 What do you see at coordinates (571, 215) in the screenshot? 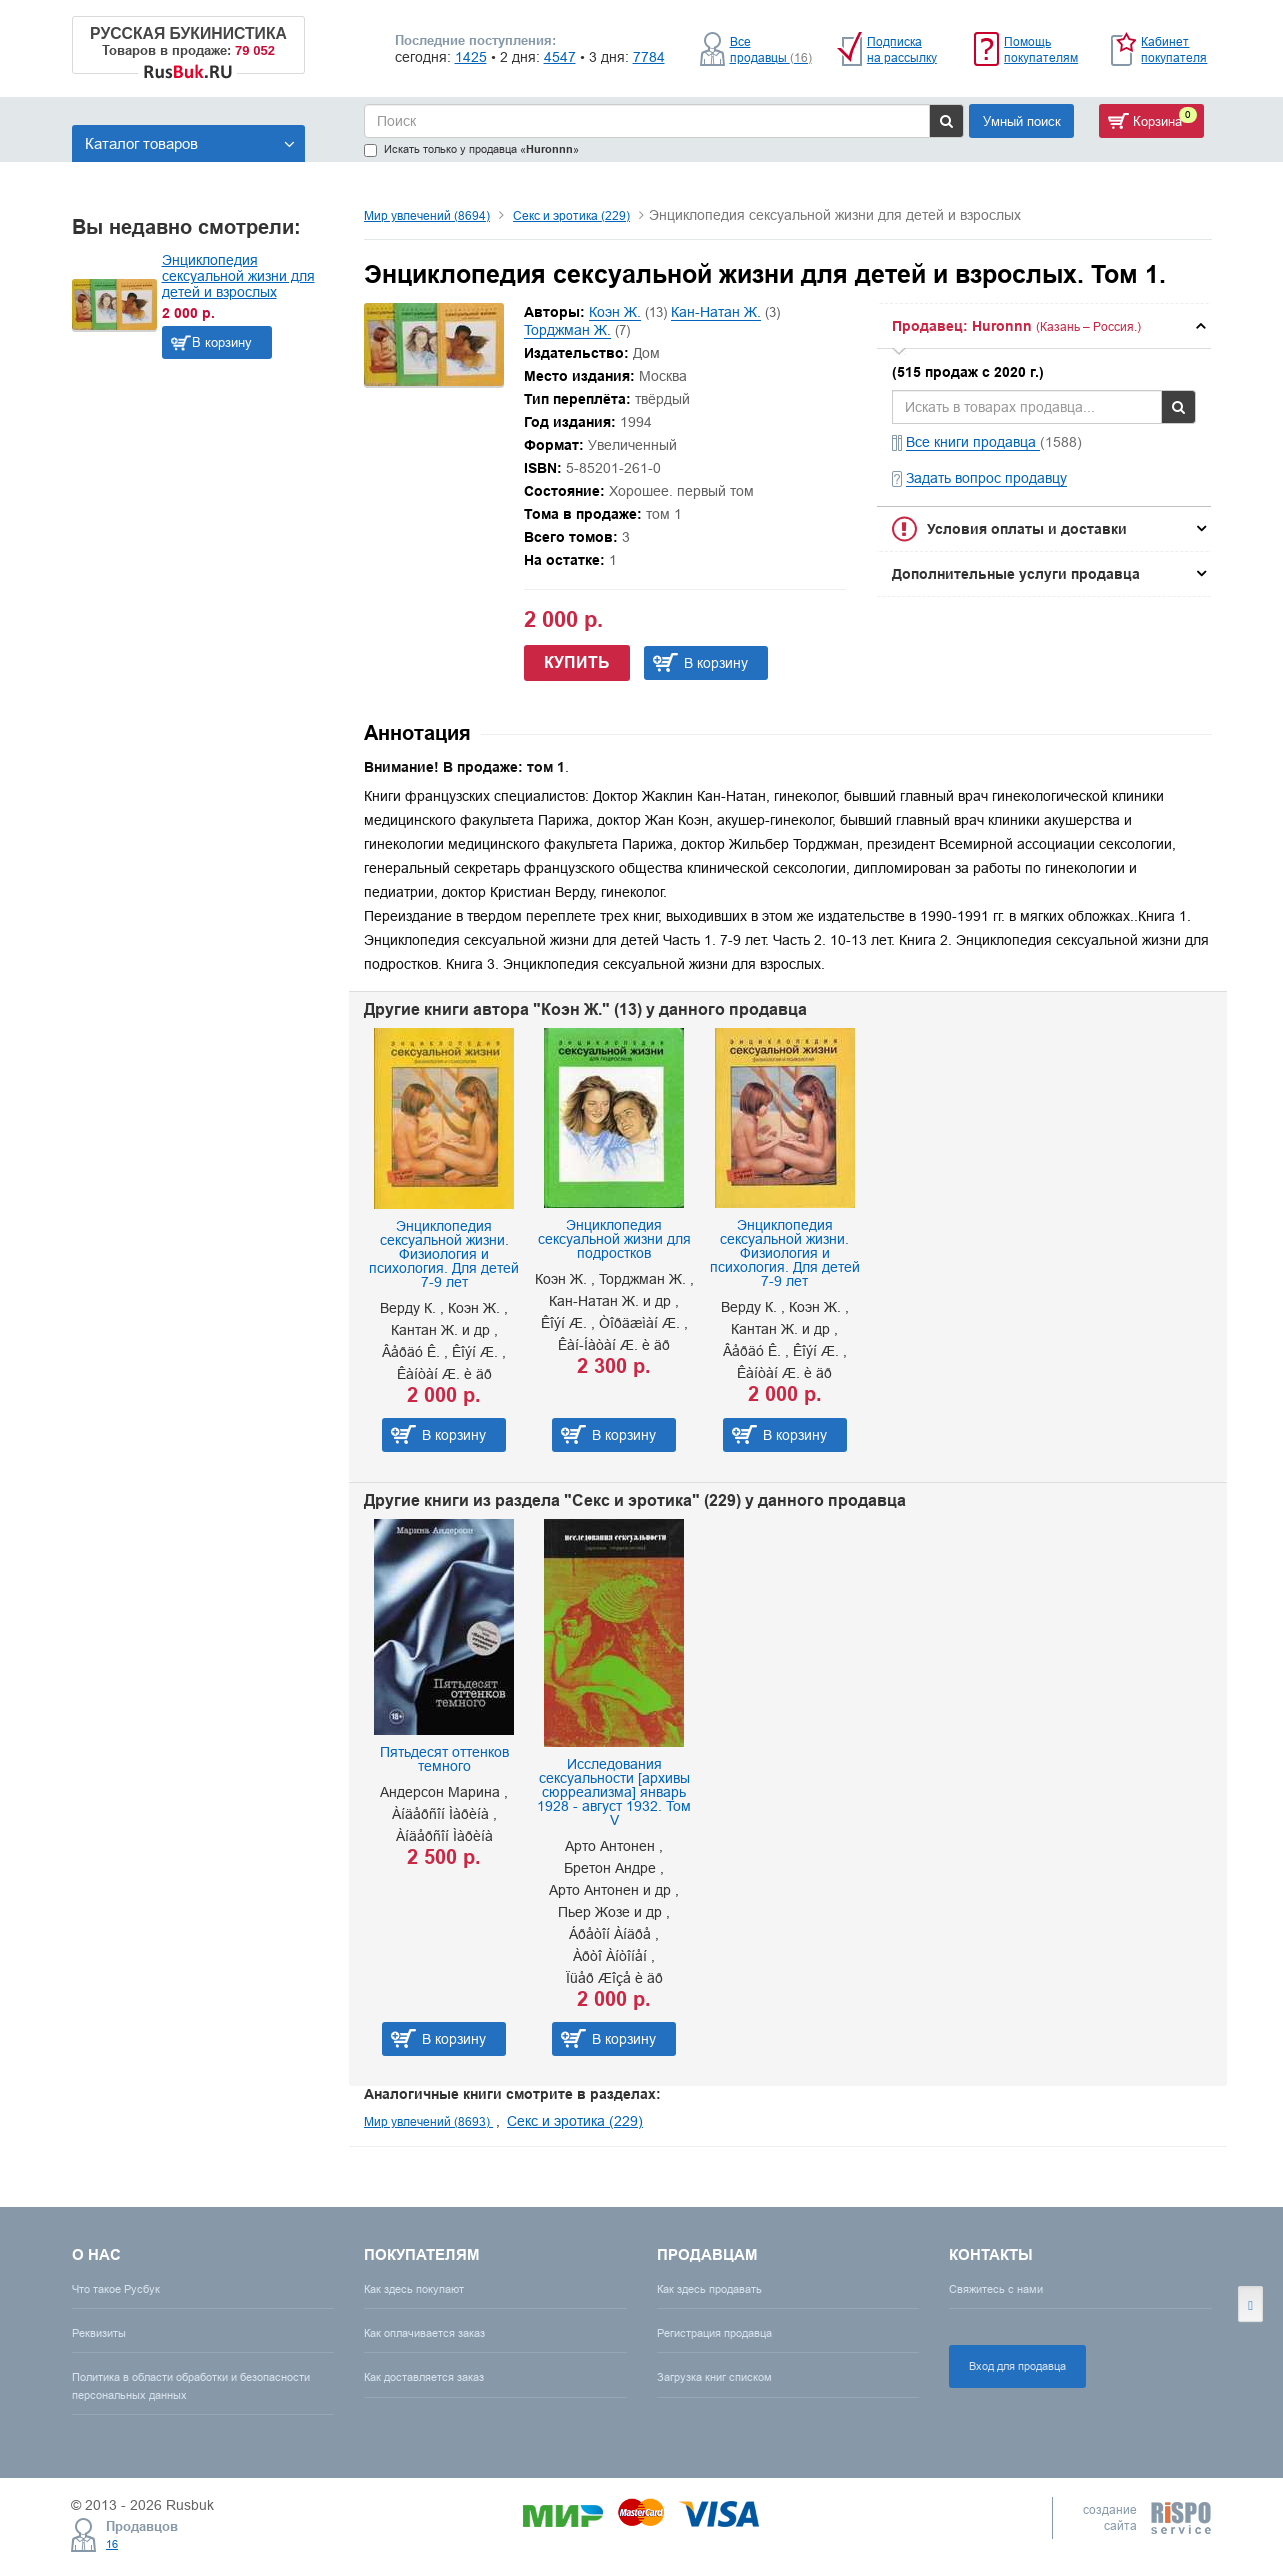
I see `Секс и эротика (229)` at bounding box center [571, 215].